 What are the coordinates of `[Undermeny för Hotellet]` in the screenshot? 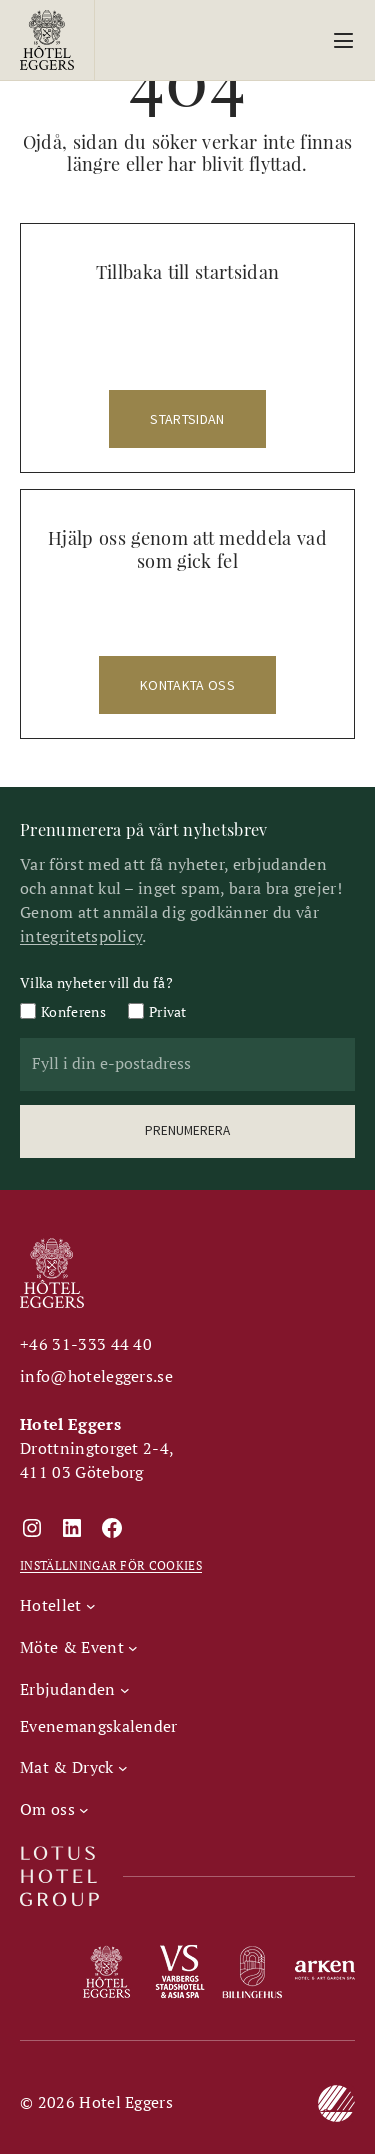 It's located at (57, 1605).